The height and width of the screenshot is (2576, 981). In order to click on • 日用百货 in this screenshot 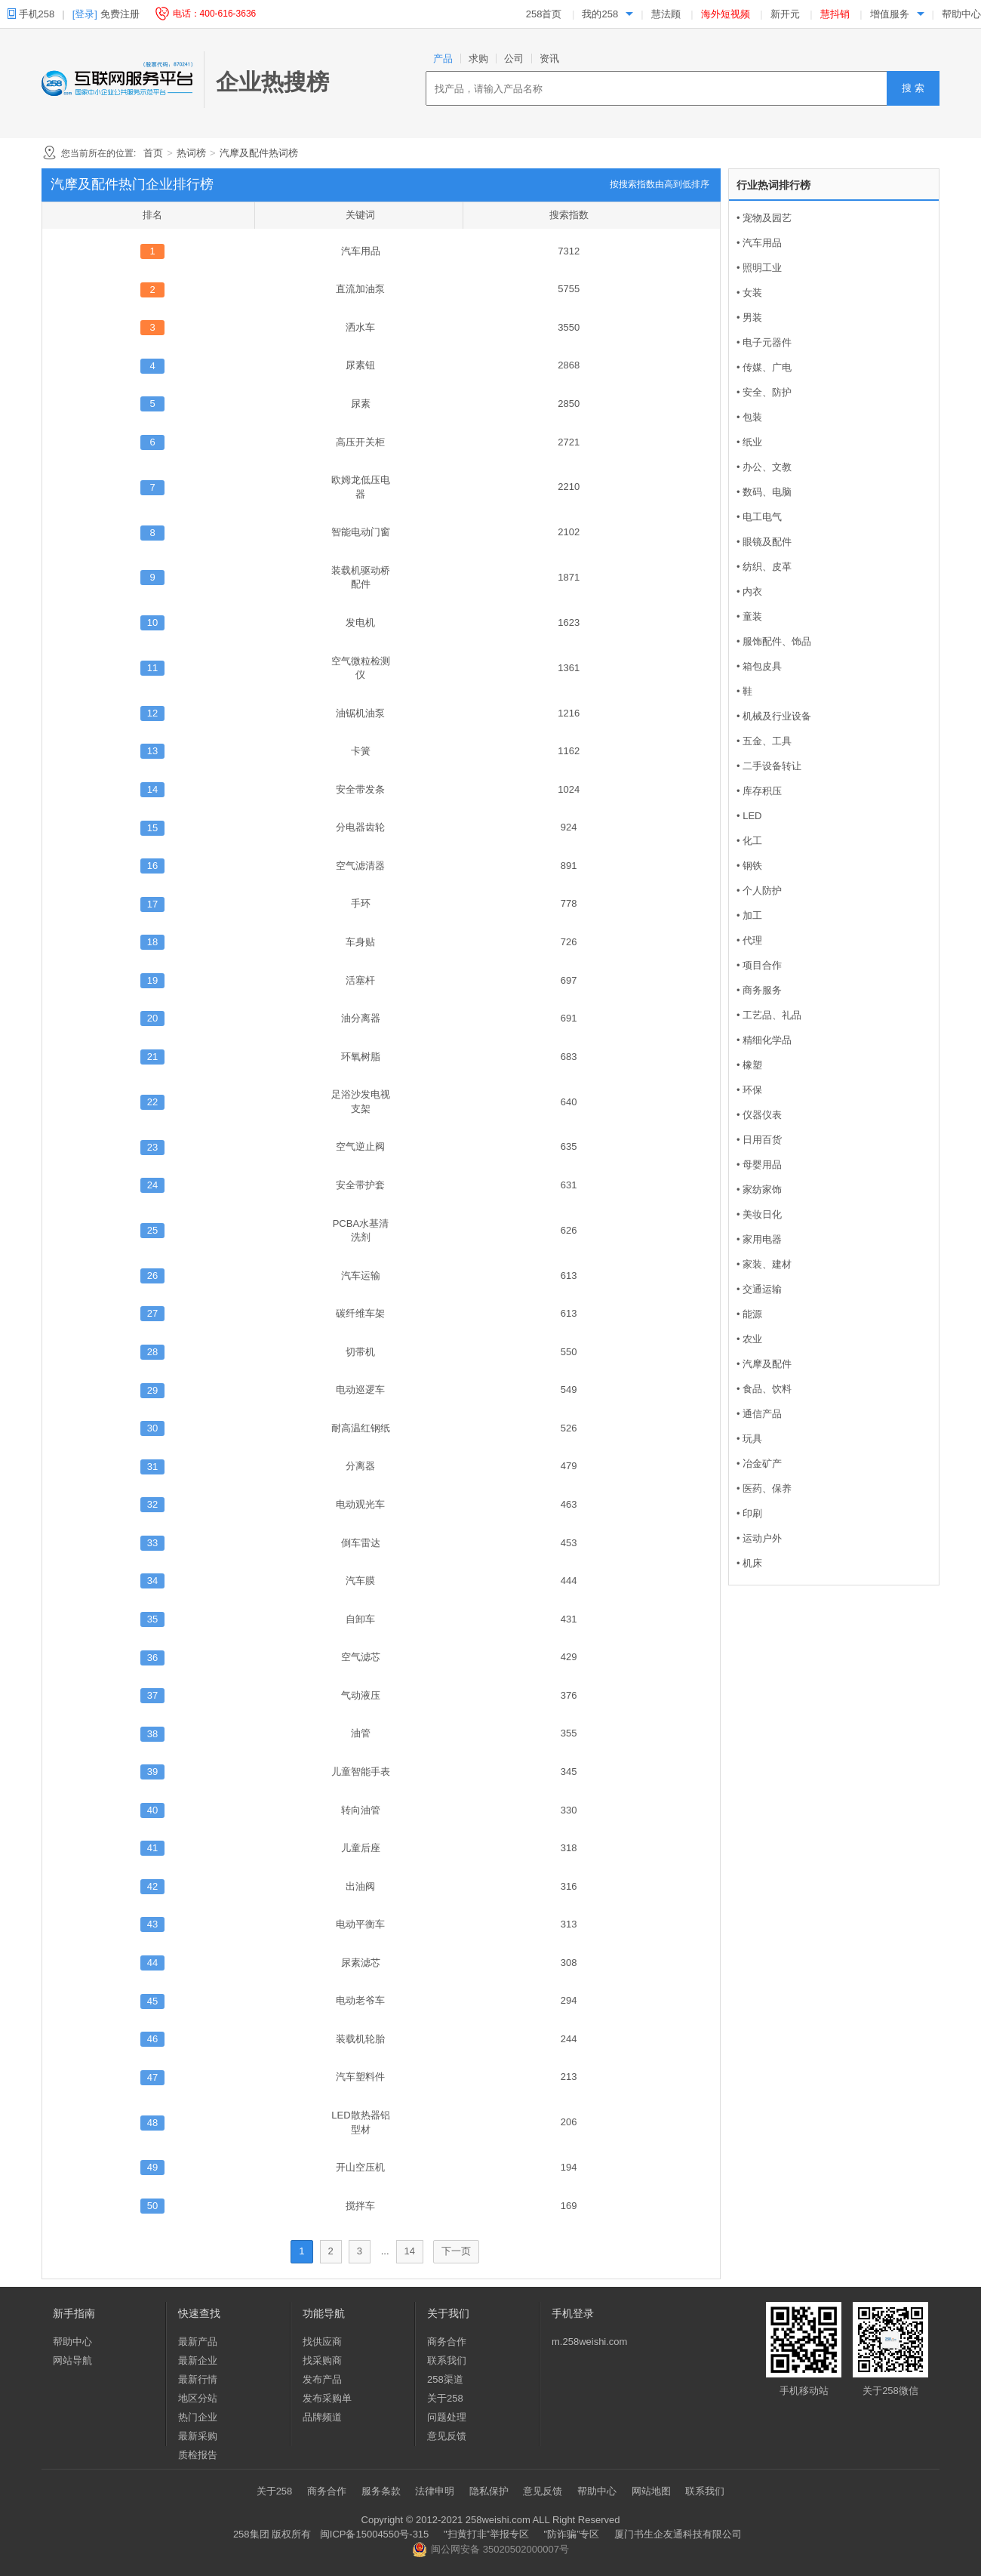, I will do `click(759, 1139)`.